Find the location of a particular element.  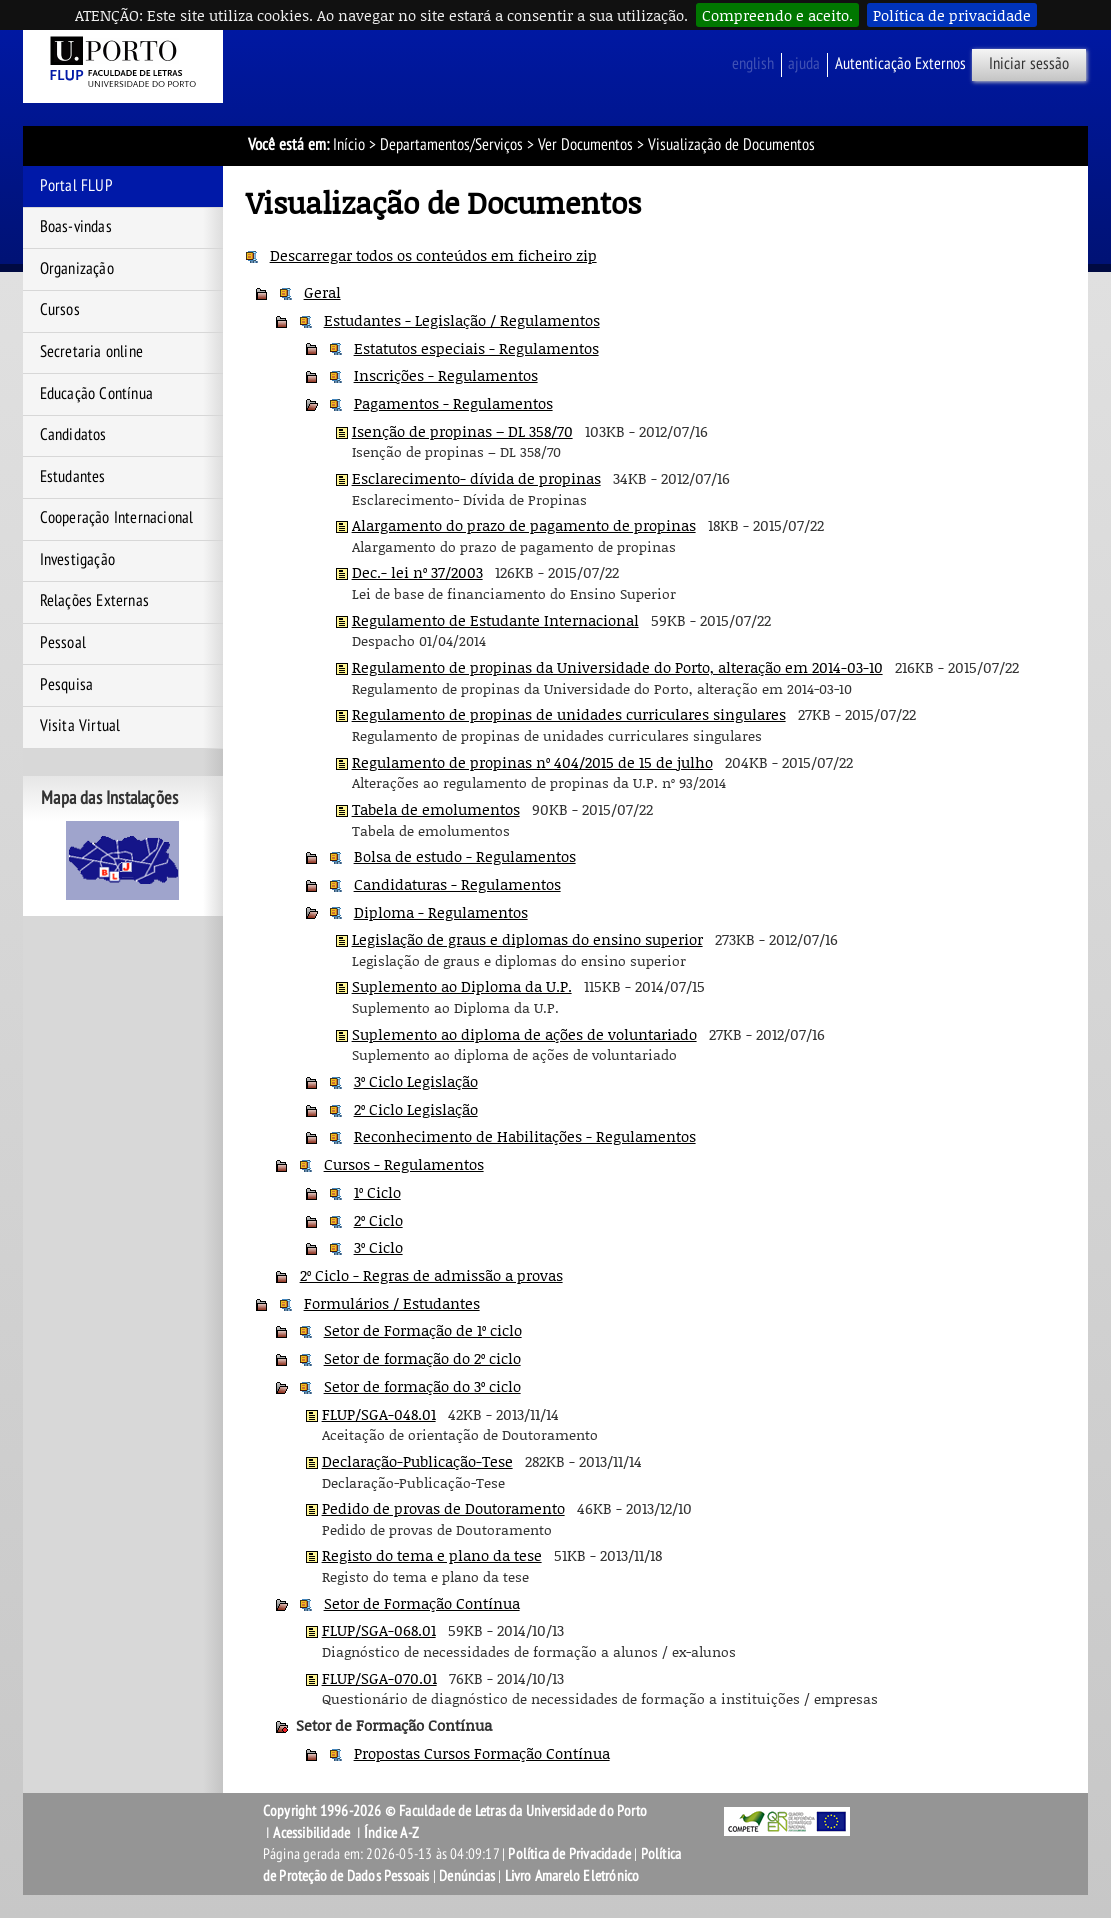

Inscrições - Regulamentos is located at coordinates (446, 375).